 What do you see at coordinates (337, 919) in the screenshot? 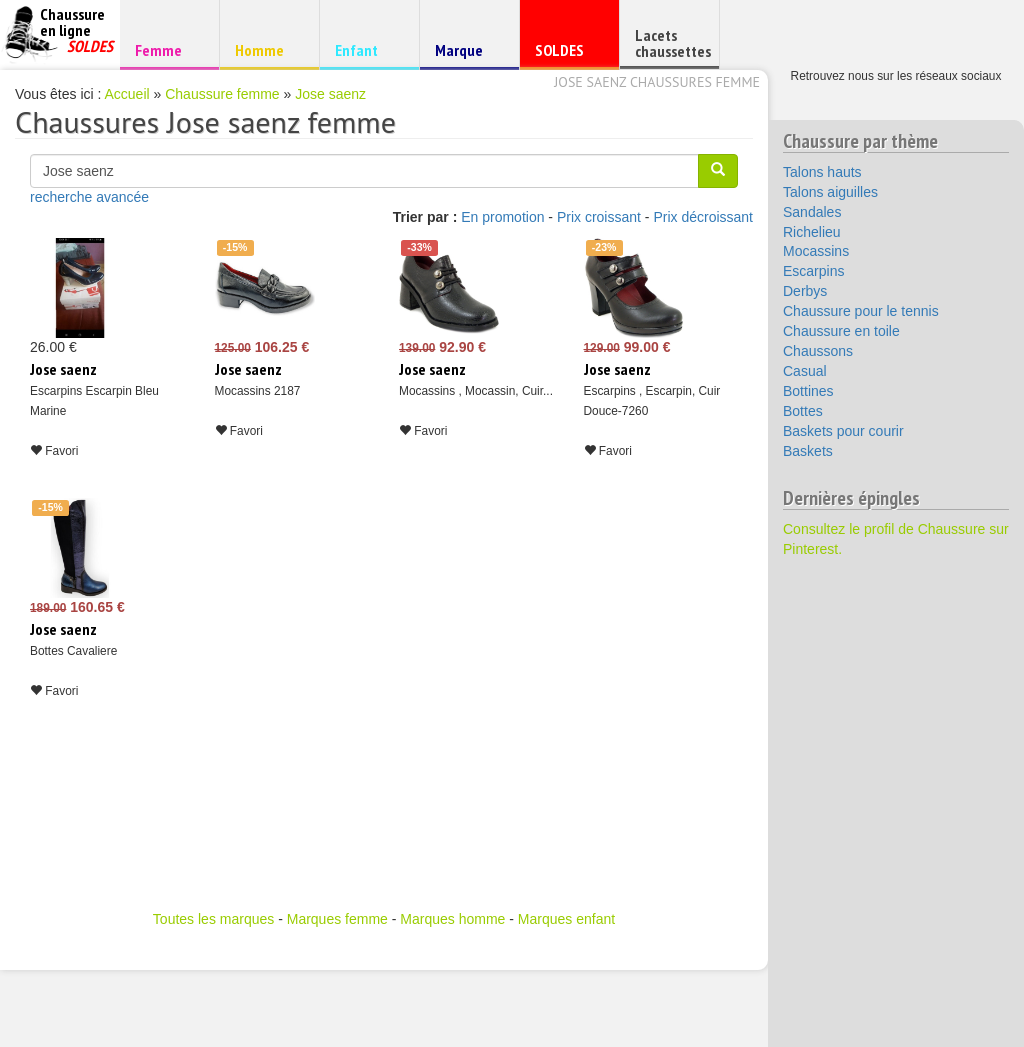
I see `Marques femme` at bounding box center [337, 919].